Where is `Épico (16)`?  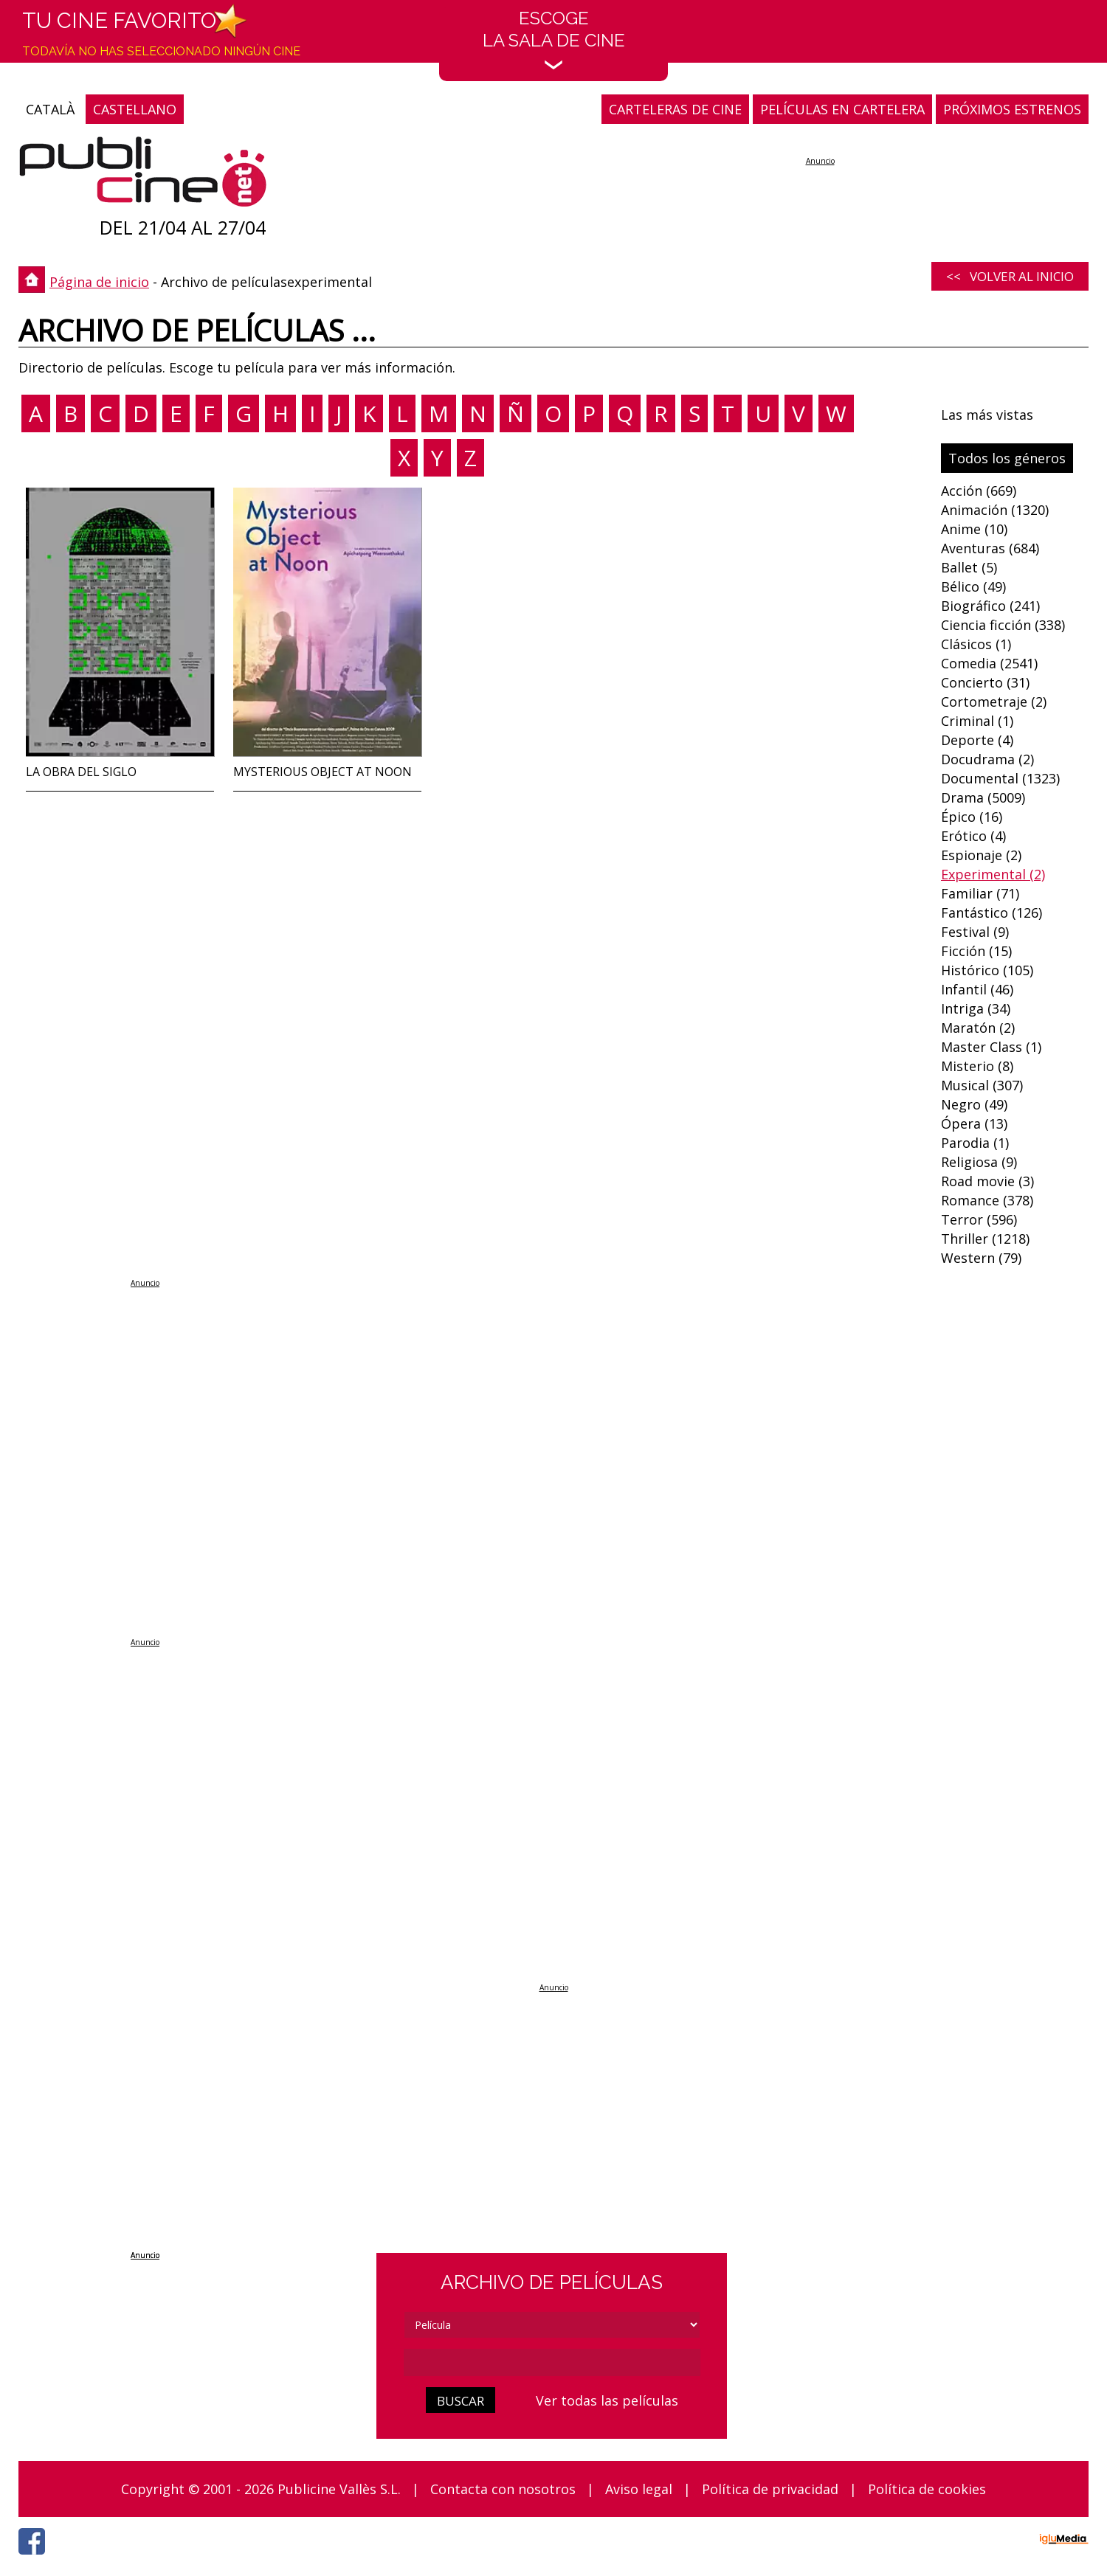
Épico (16) is located at coordinates (971, 816).